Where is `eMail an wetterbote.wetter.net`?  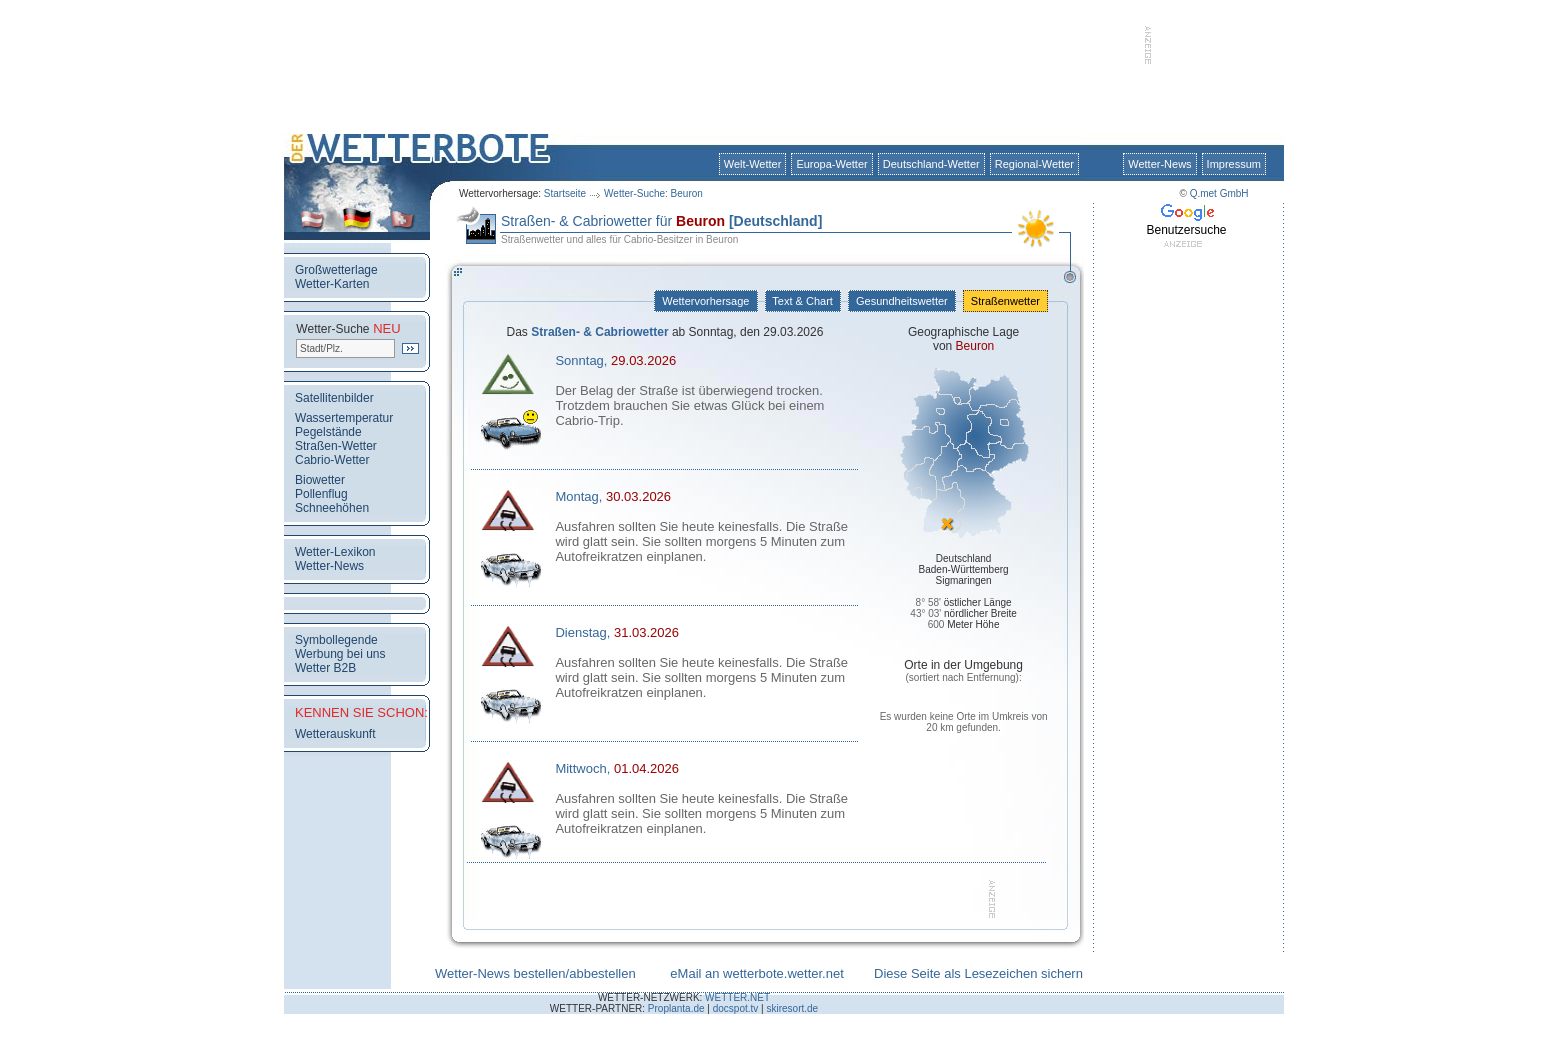
eMail an wetterbote.wetter.net is located at coordinates (756, 973).